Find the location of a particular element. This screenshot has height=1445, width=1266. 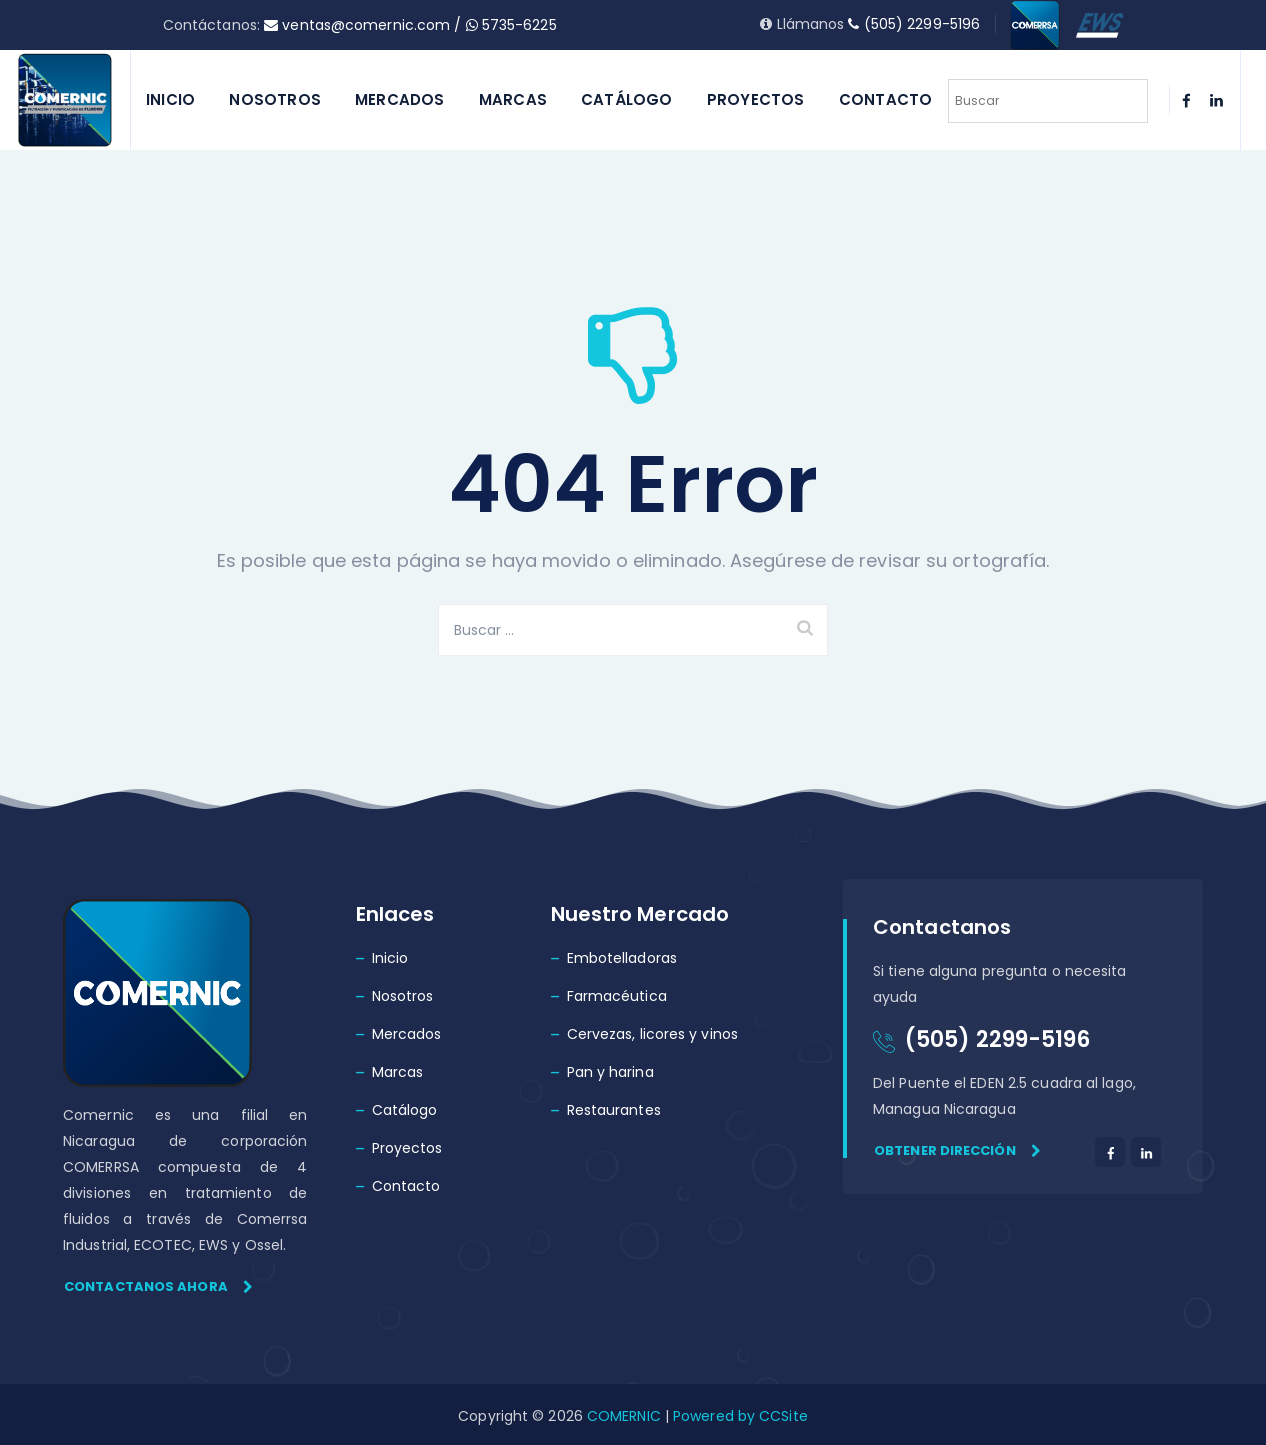

Cervezas, licores y vinos is located at coordinates (653, 1034).